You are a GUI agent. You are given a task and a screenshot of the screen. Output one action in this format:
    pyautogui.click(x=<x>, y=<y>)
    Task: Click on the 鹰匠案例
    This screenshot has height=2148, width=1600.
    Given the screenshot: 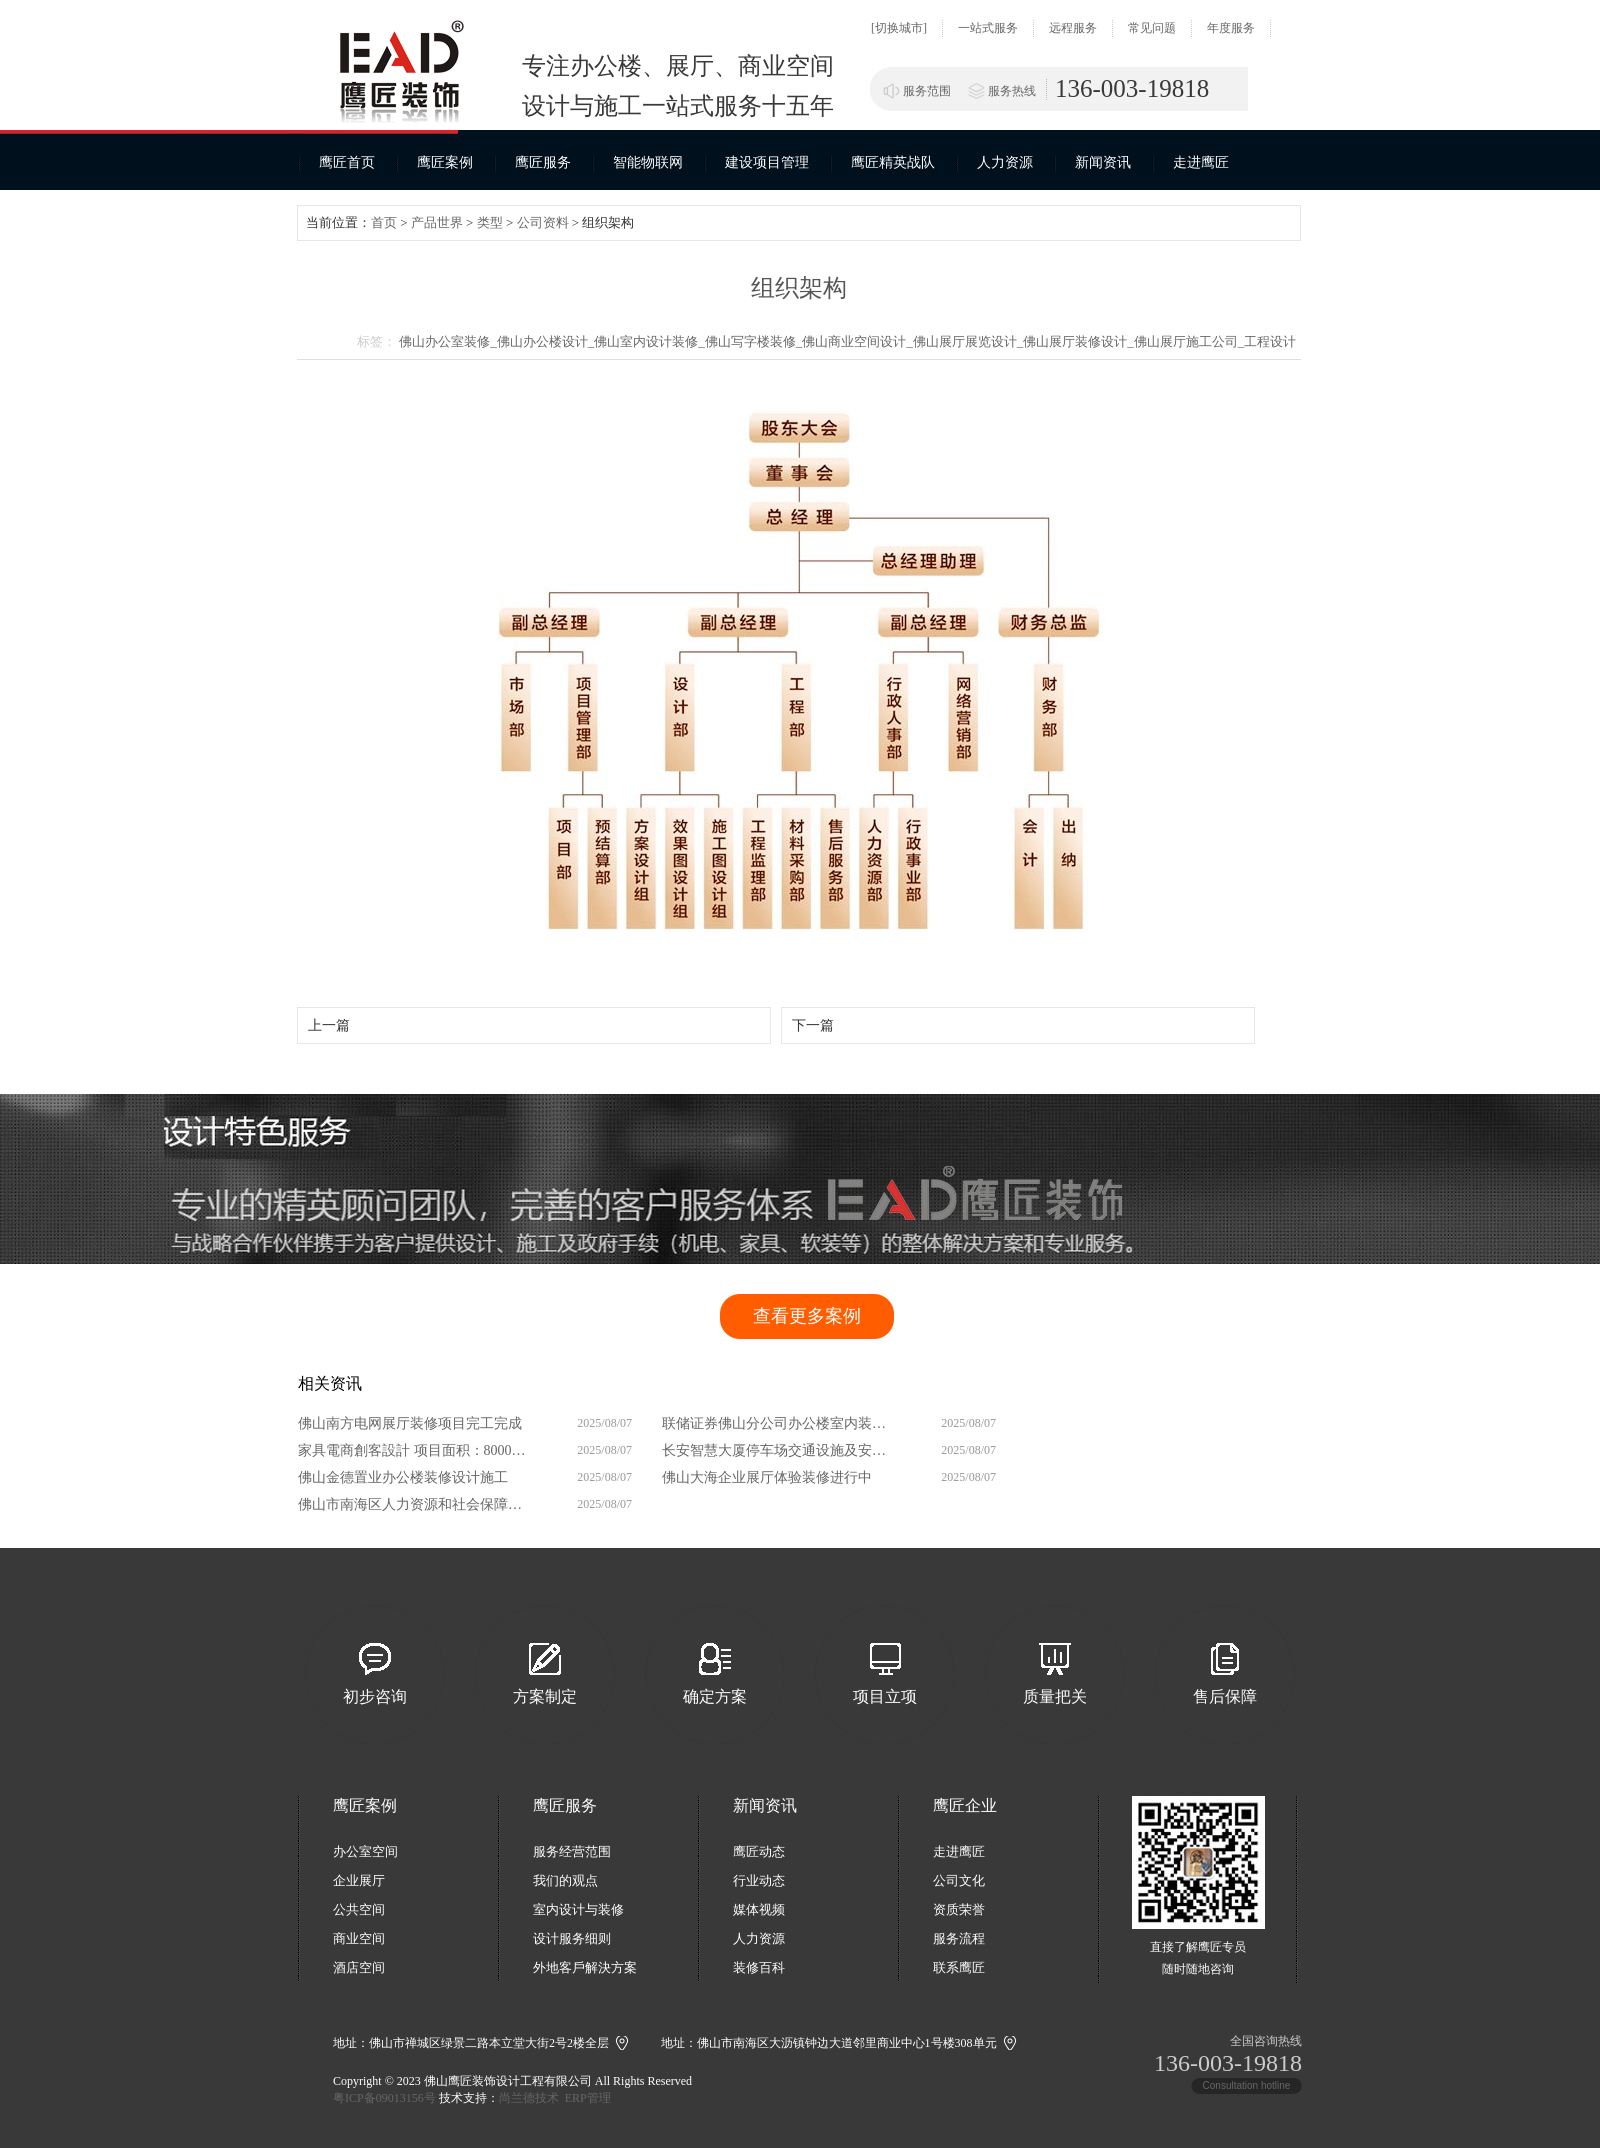 What is the action you would take?
    pyautogui.click(x=445, y=162)
    